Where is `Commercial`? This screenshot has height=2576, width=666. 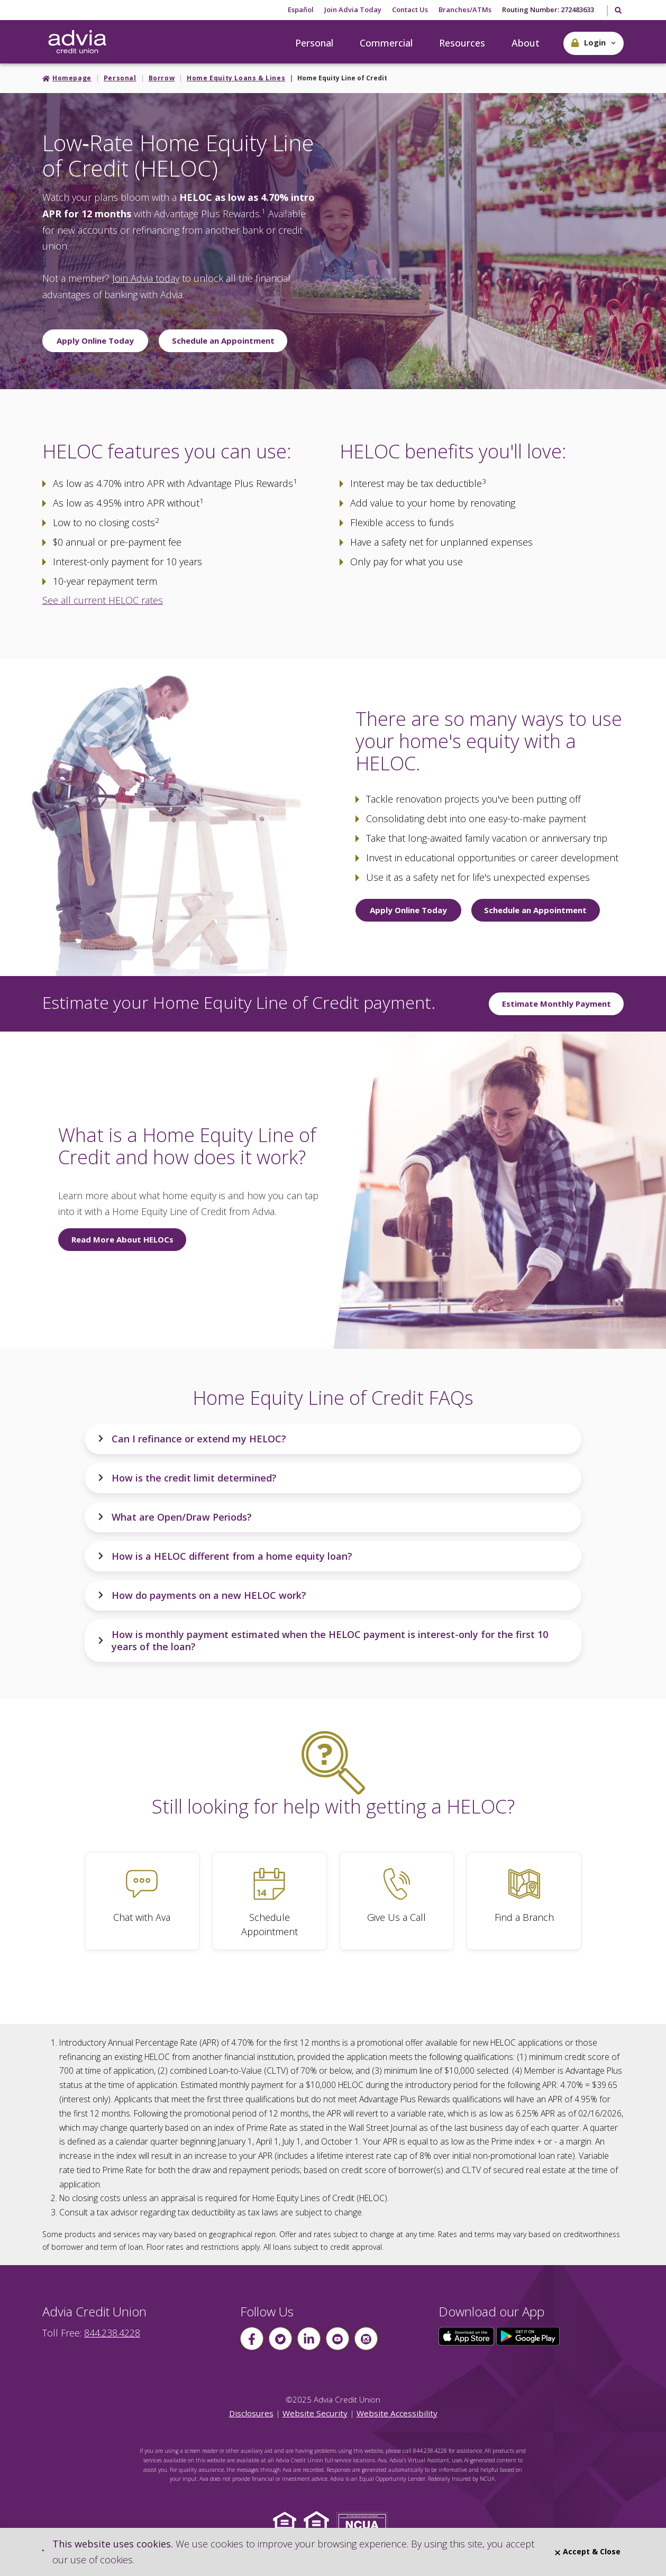 Commercial is located at coordinates (386, 42).